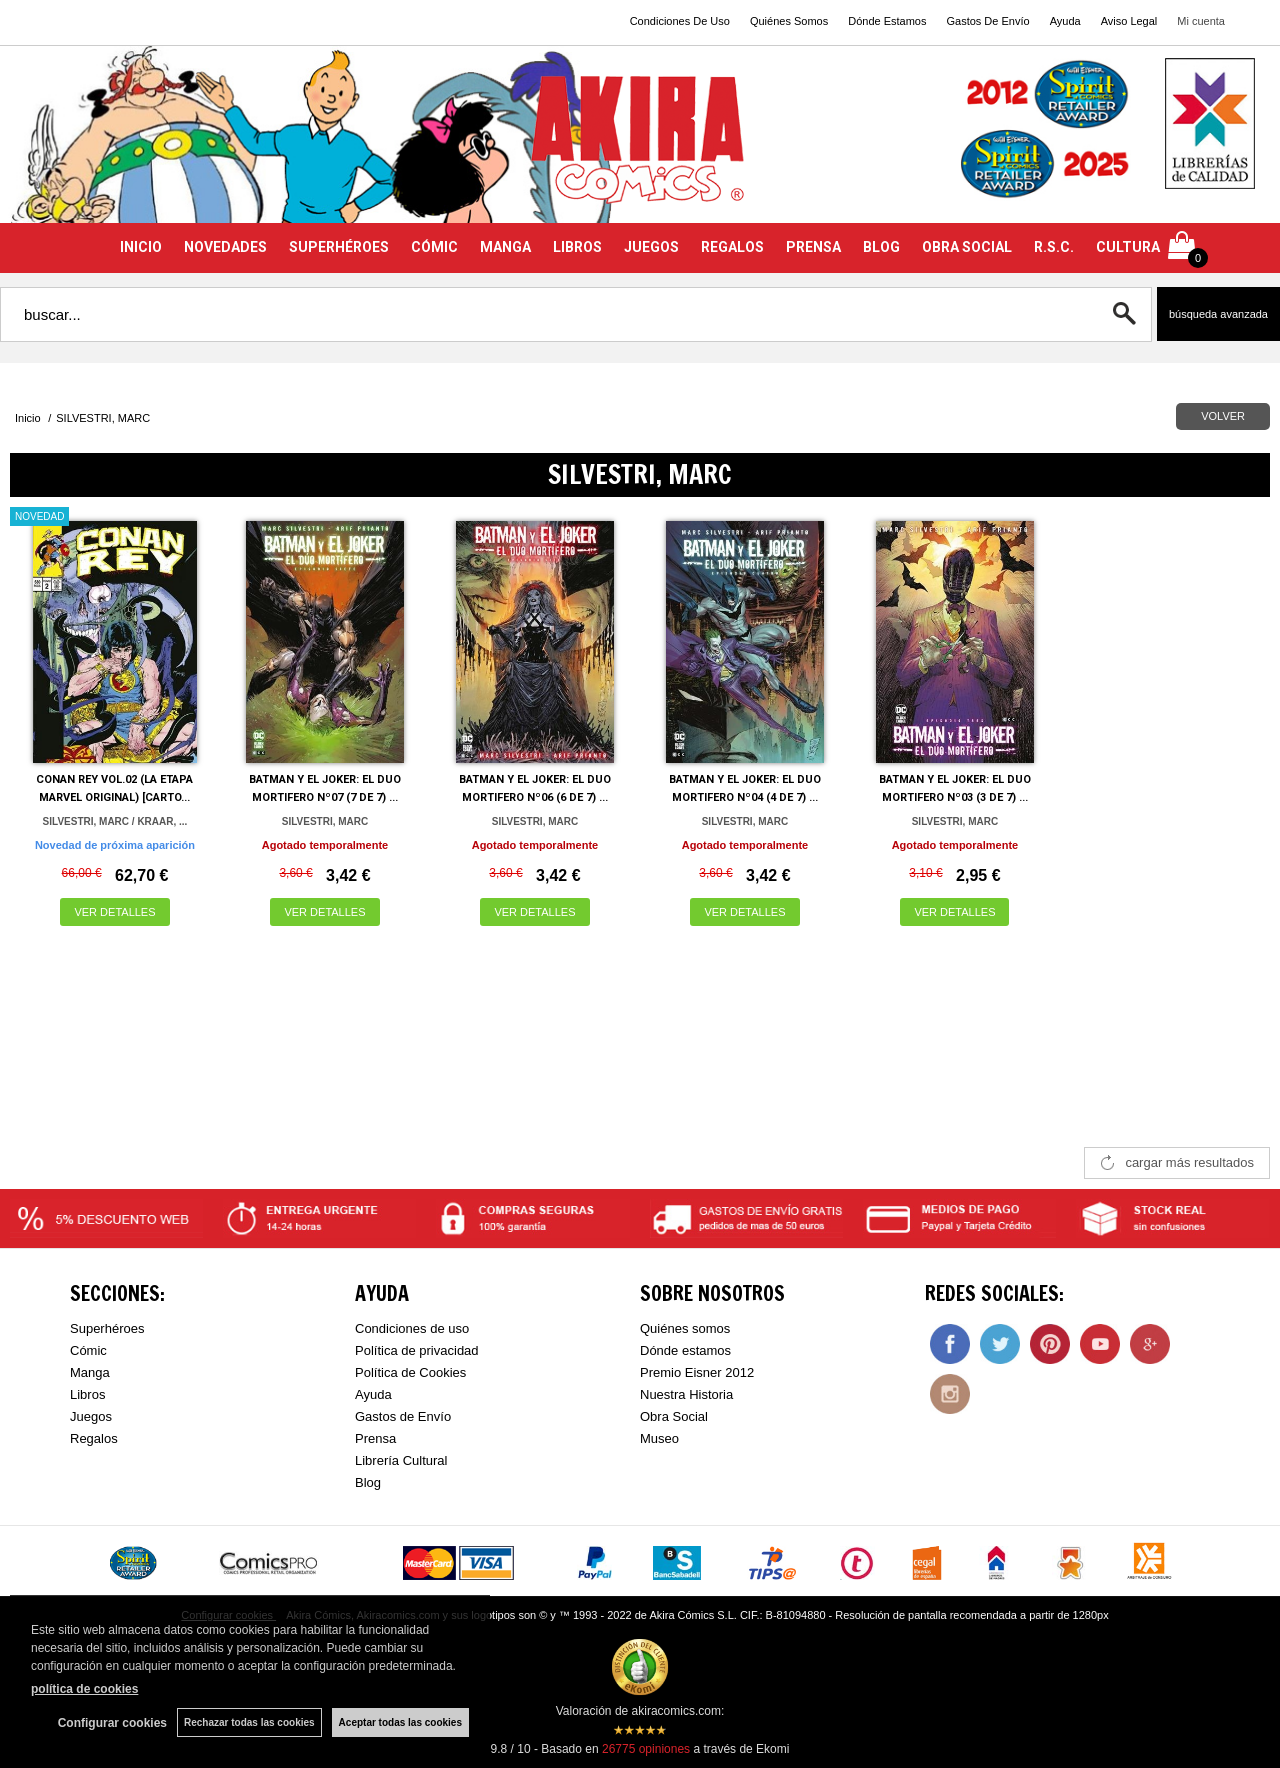 This screenshot has width=1280, height=1768. Describe the element at coordinates (88, 1350) in the screenshot. I see `Cómic` at that location.